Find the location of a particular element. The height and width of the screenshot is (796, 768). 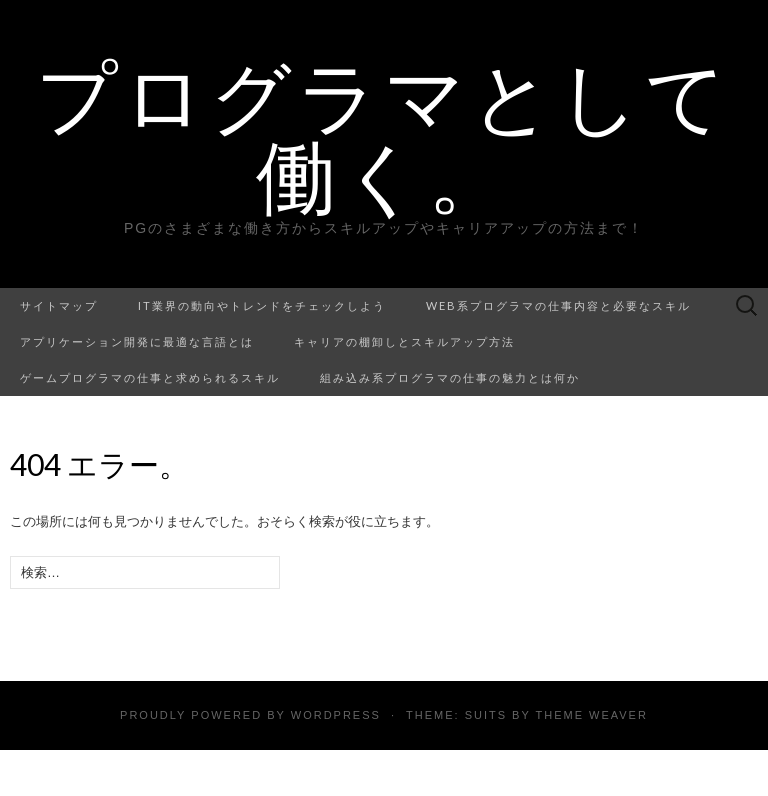

プログラマとして働く。 is located at coordinates (384, 135).